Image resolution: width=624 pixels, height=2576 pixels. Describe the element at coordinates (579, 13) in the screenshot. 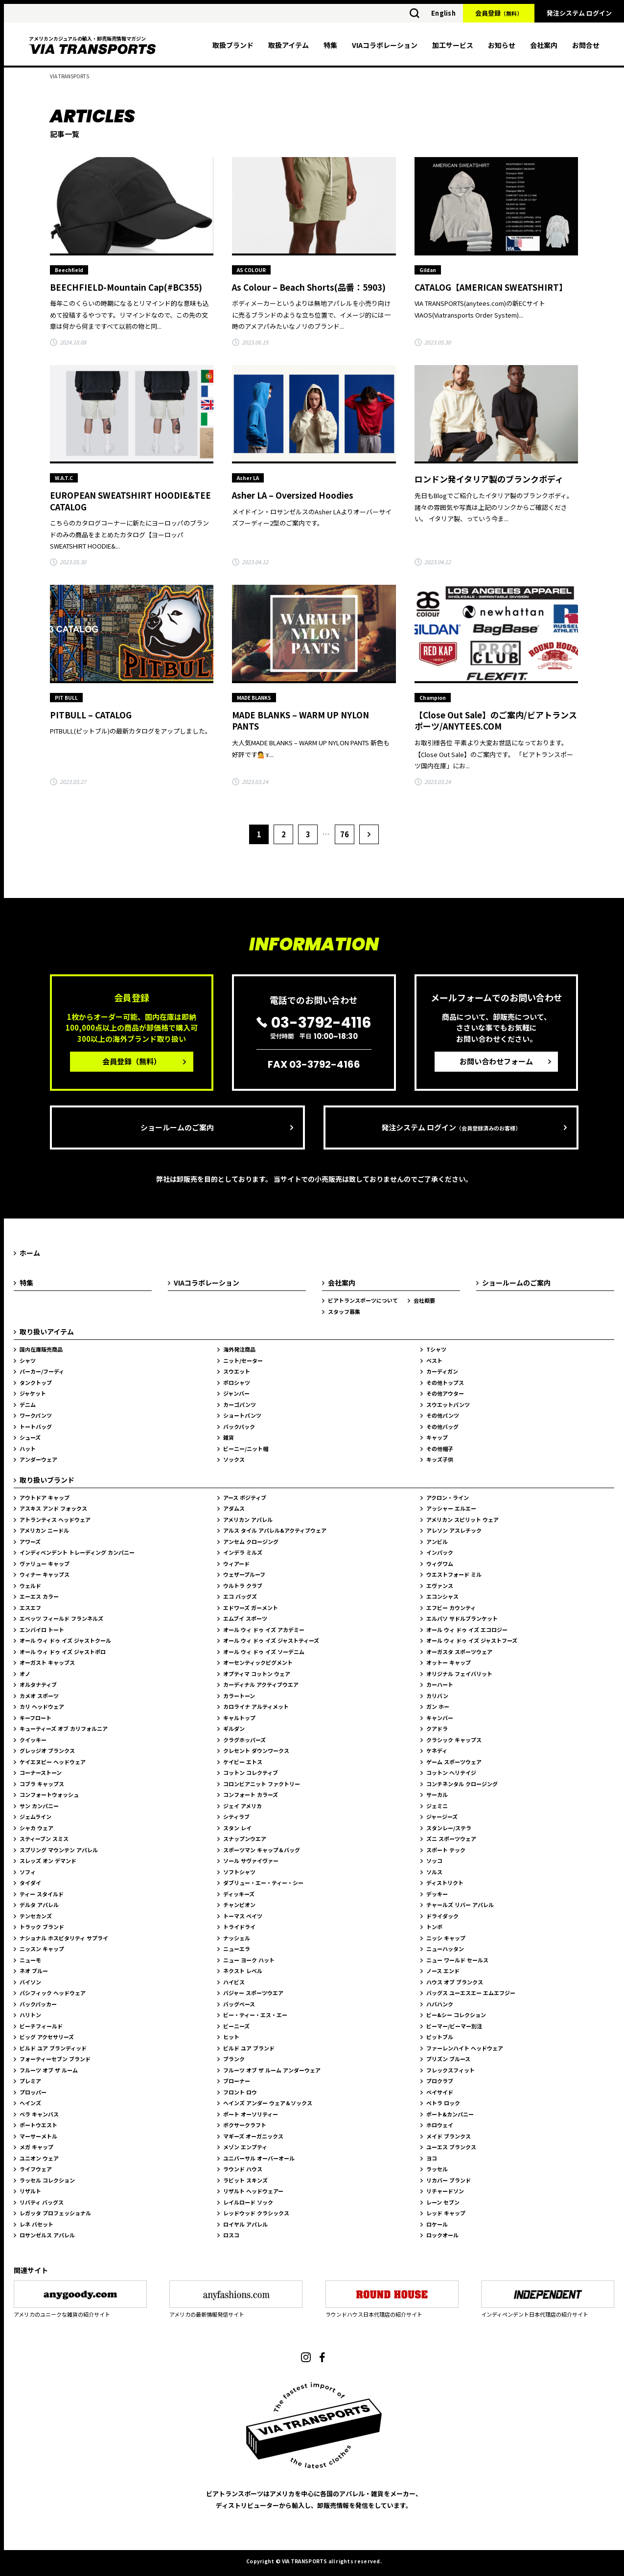

I see `発注システム ログイン` at that location.